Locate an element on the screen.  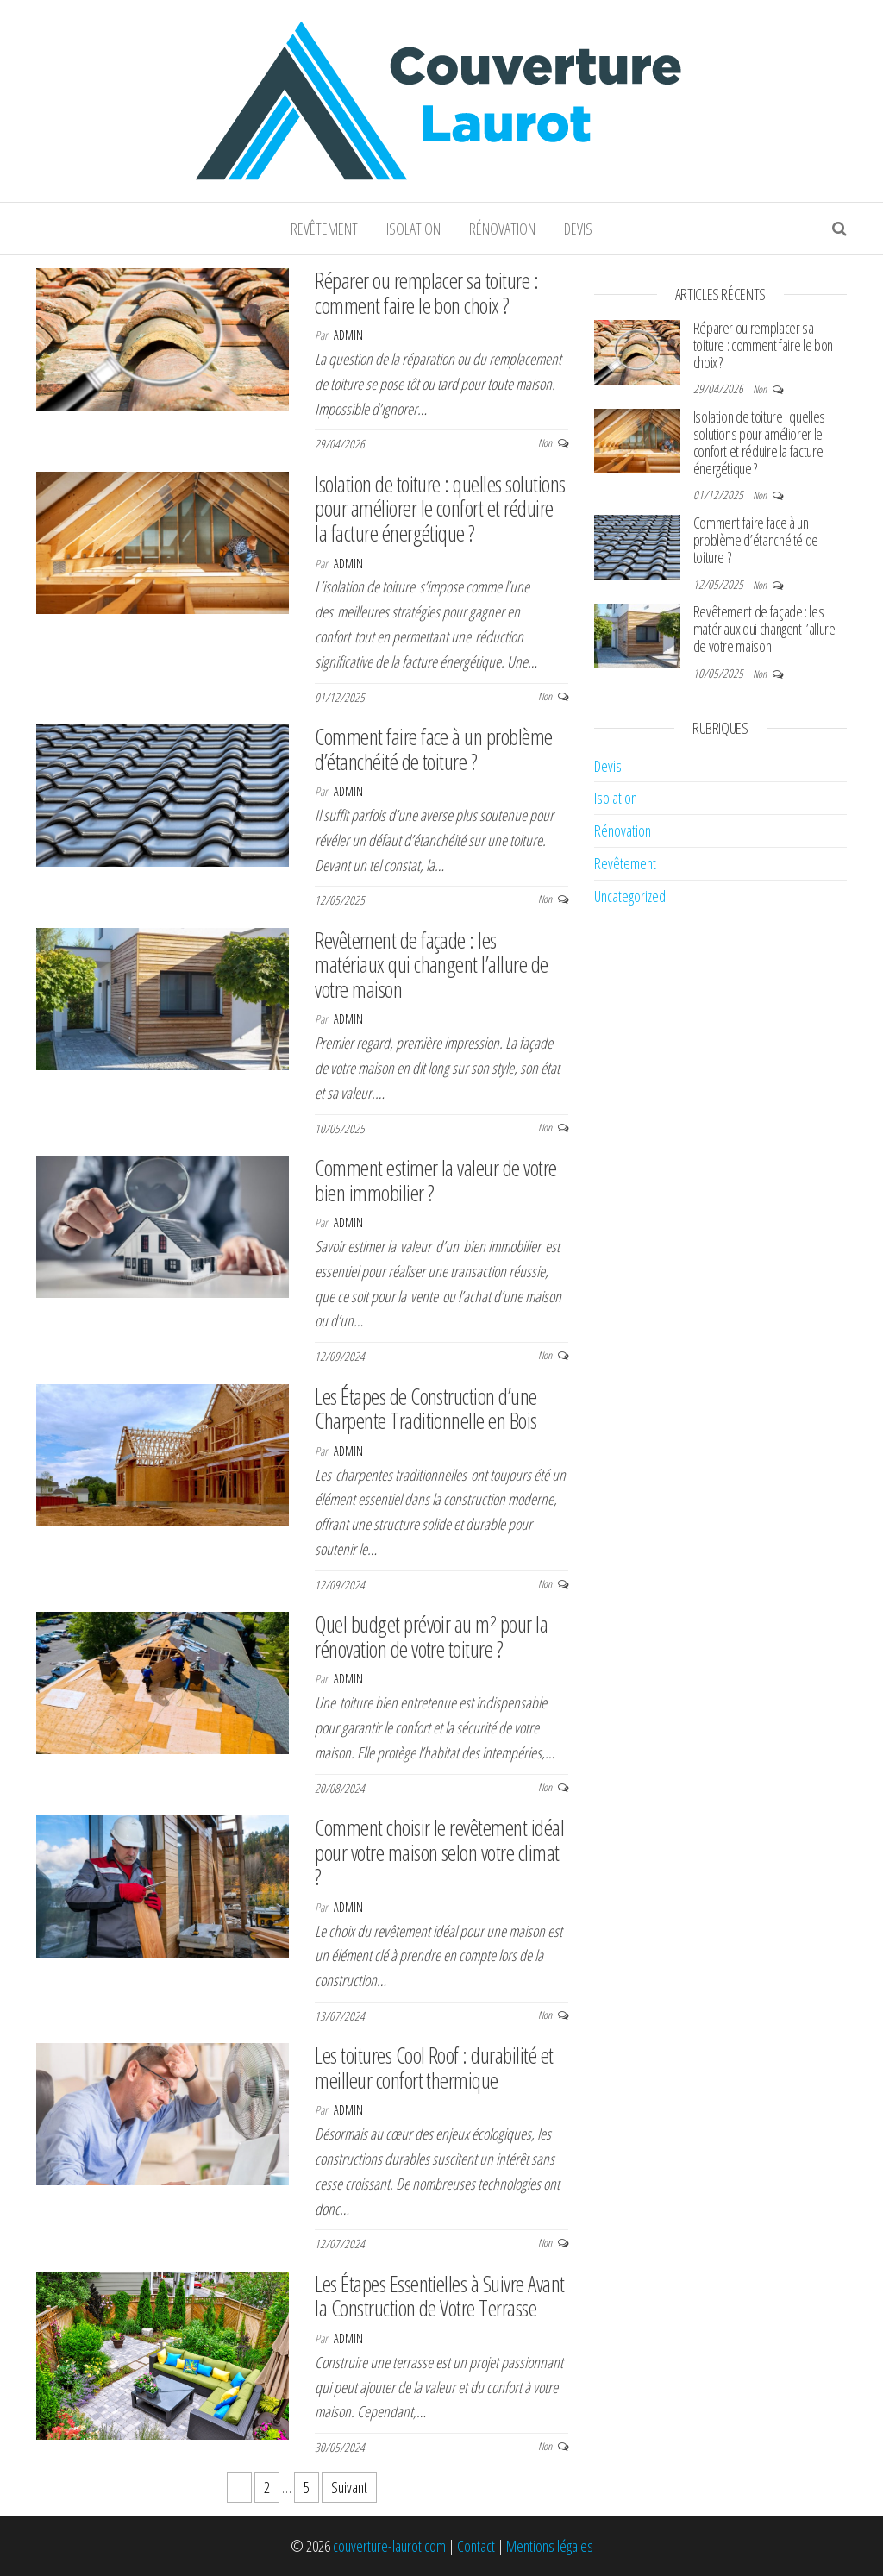
Isolation is located at coordinates (413, 228).